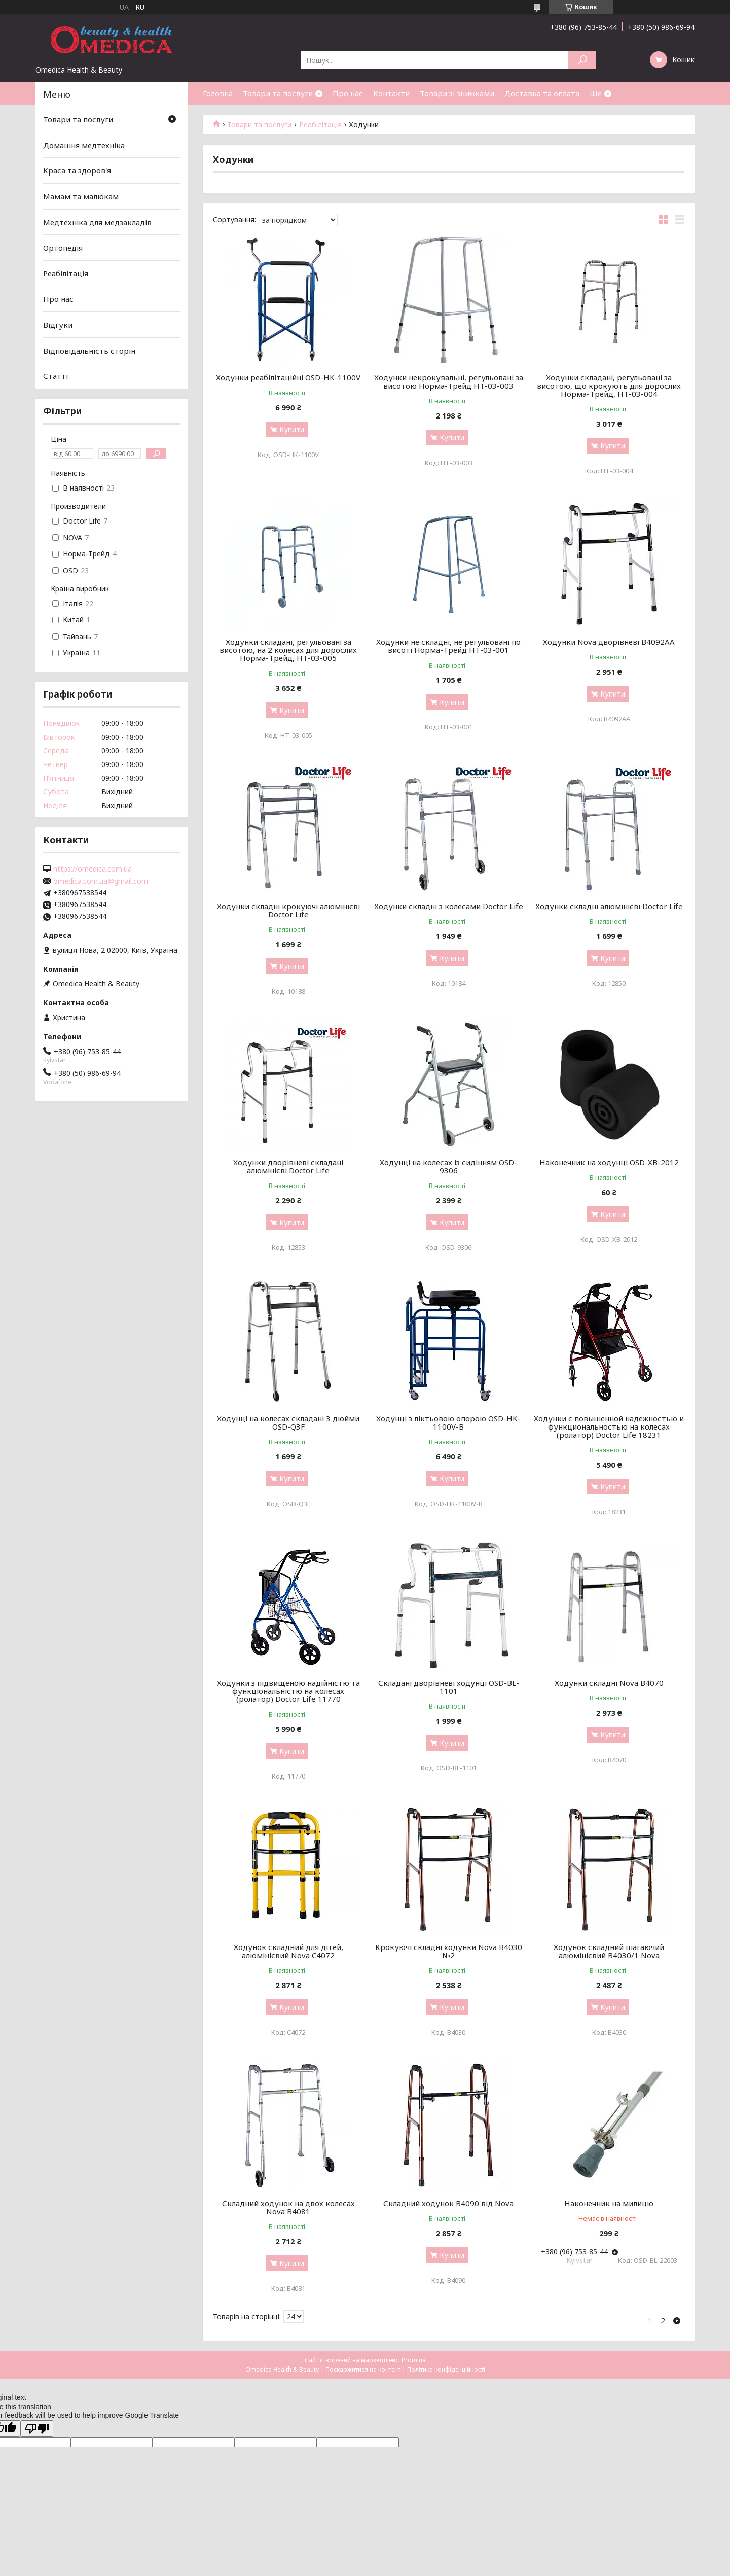 This screenshot has width=730, height=2576. Describe the element at coordinates (448, 1687) in the screenshot. I see `Складані дворівневі ходунці OSD-BL-1101` at that location.